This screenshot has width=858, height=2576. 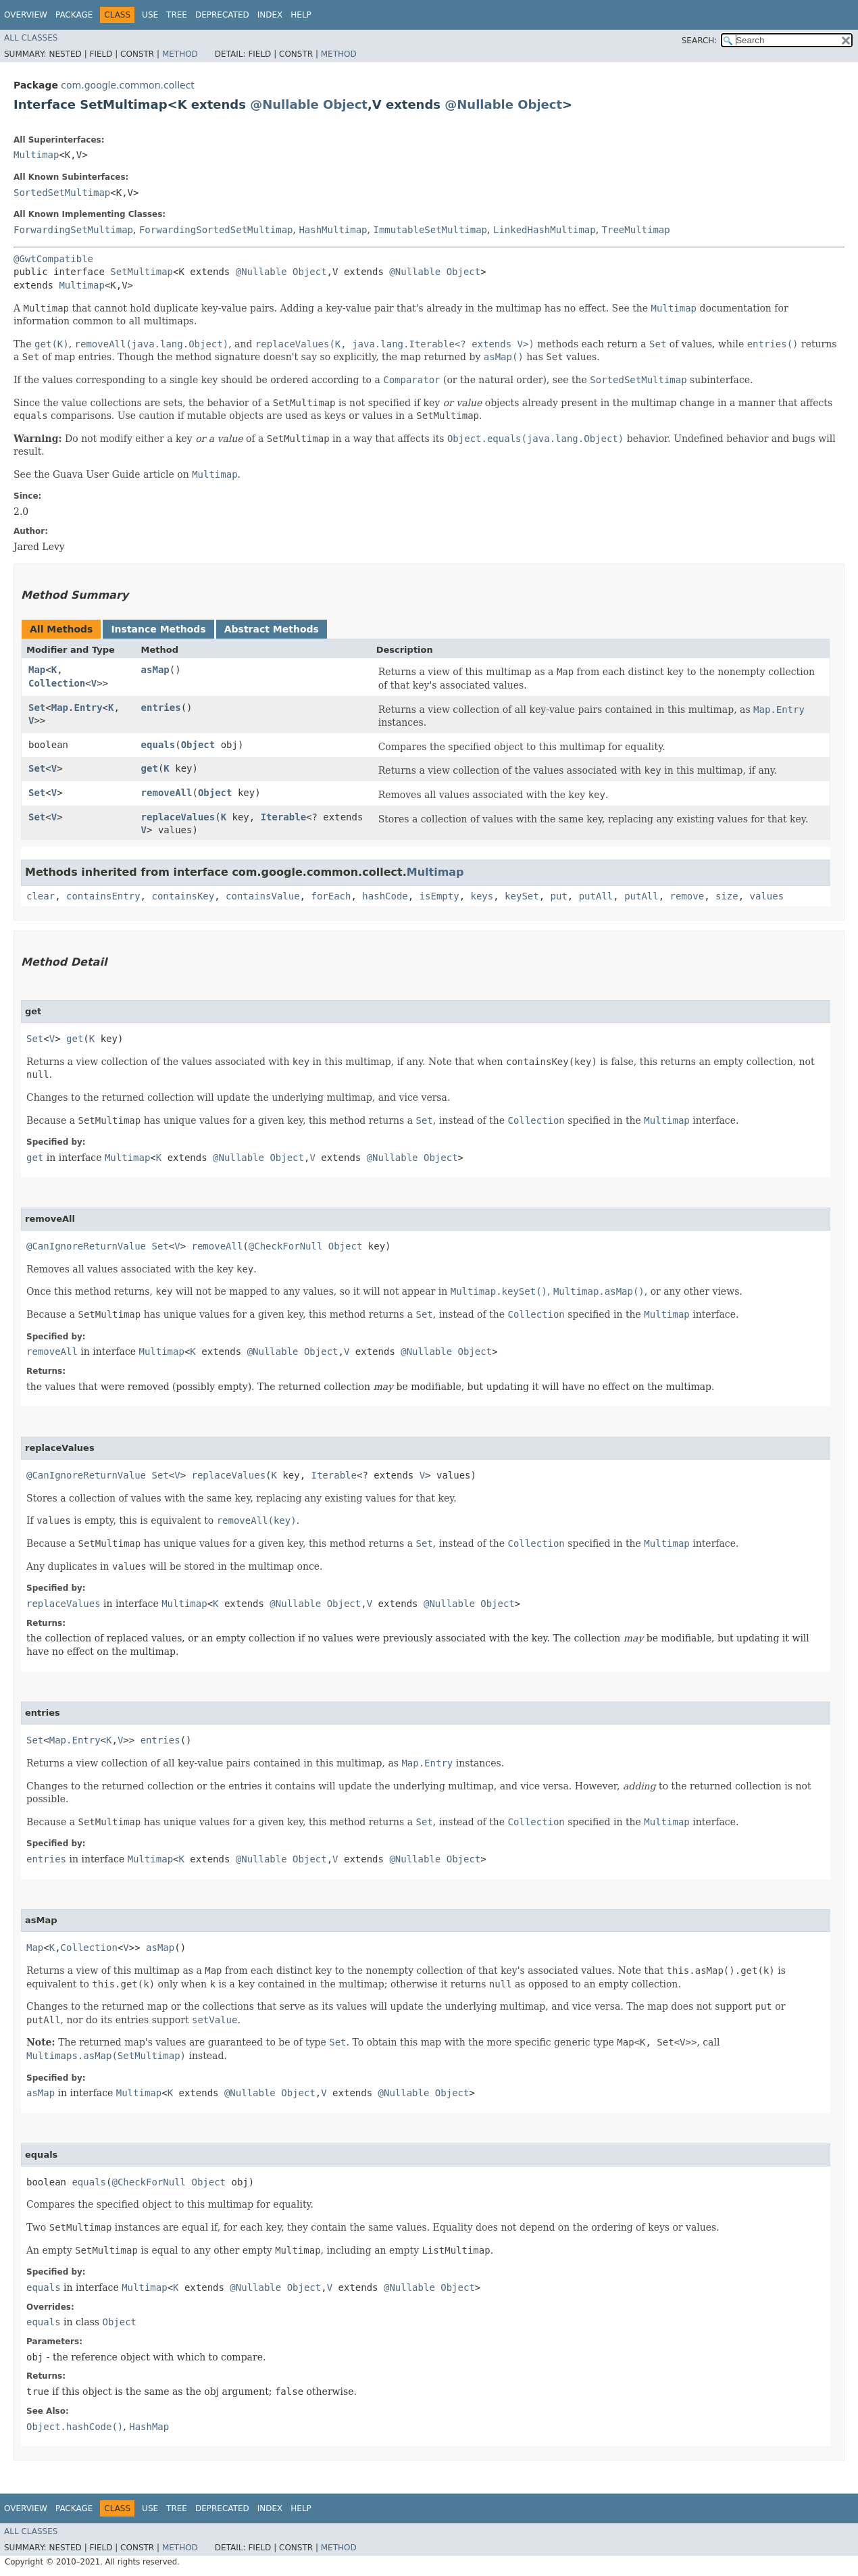 I want to click on asMap, so click(x=155, y=669).